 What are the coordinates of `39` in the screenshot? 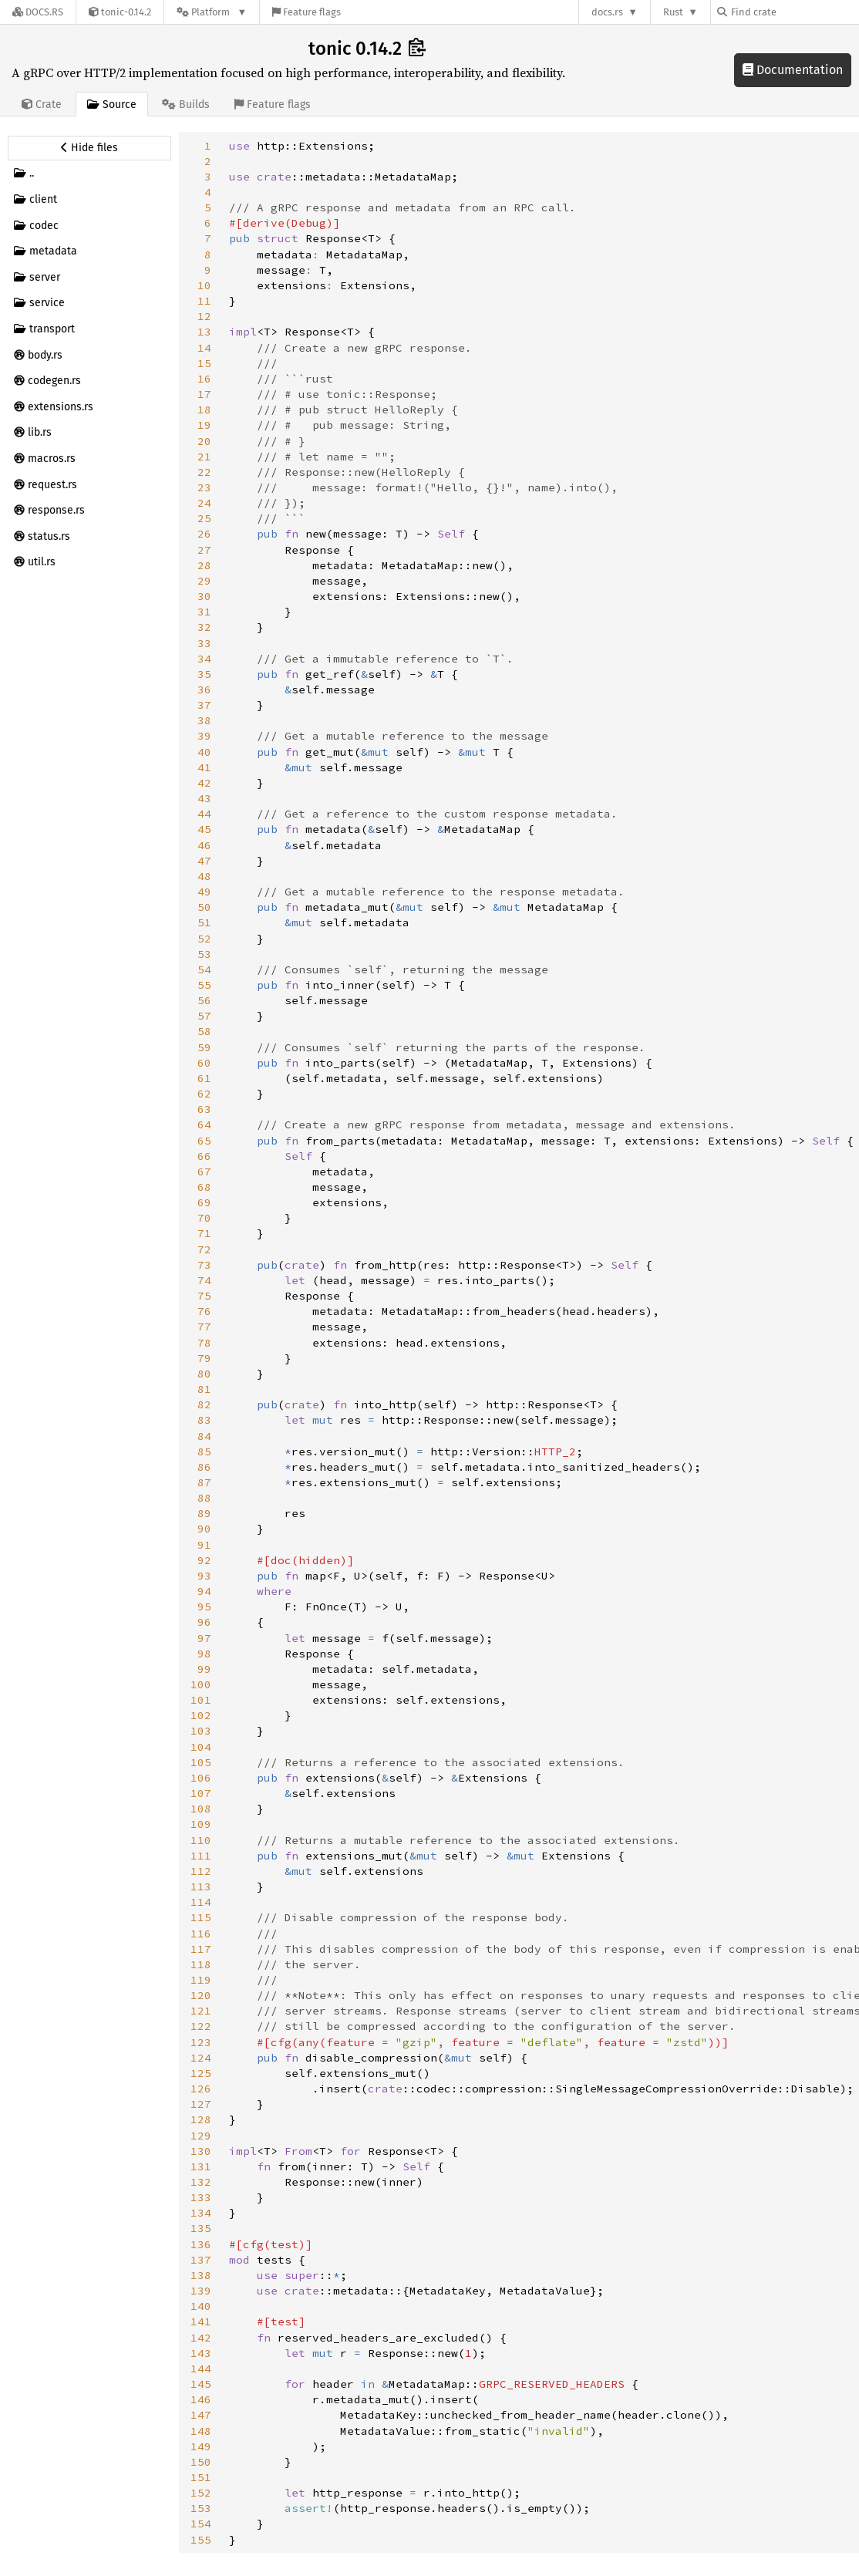 It's located at (204, 736).